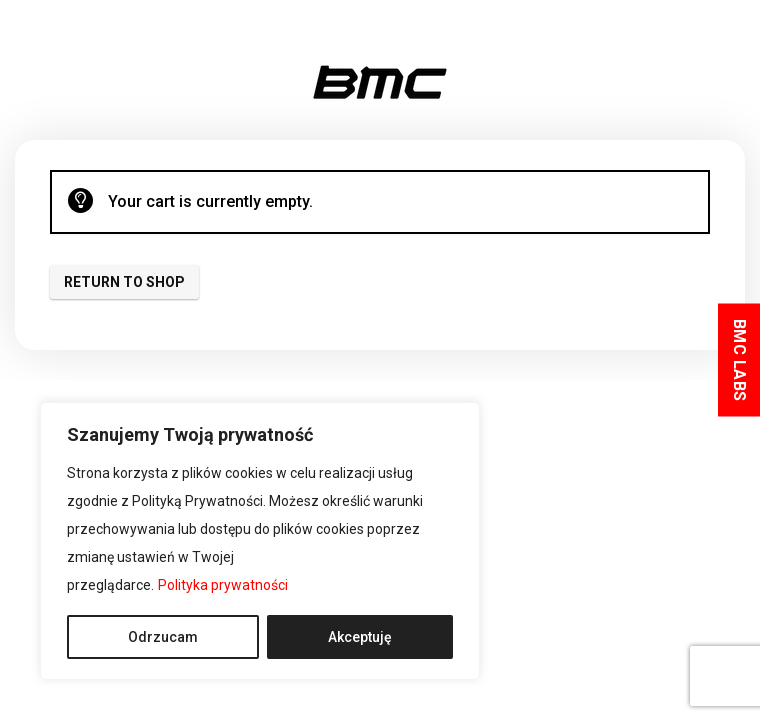 The height and width of the screenshot is (720, 760). I want to click on Polityka prywatności, so click(223, 585).